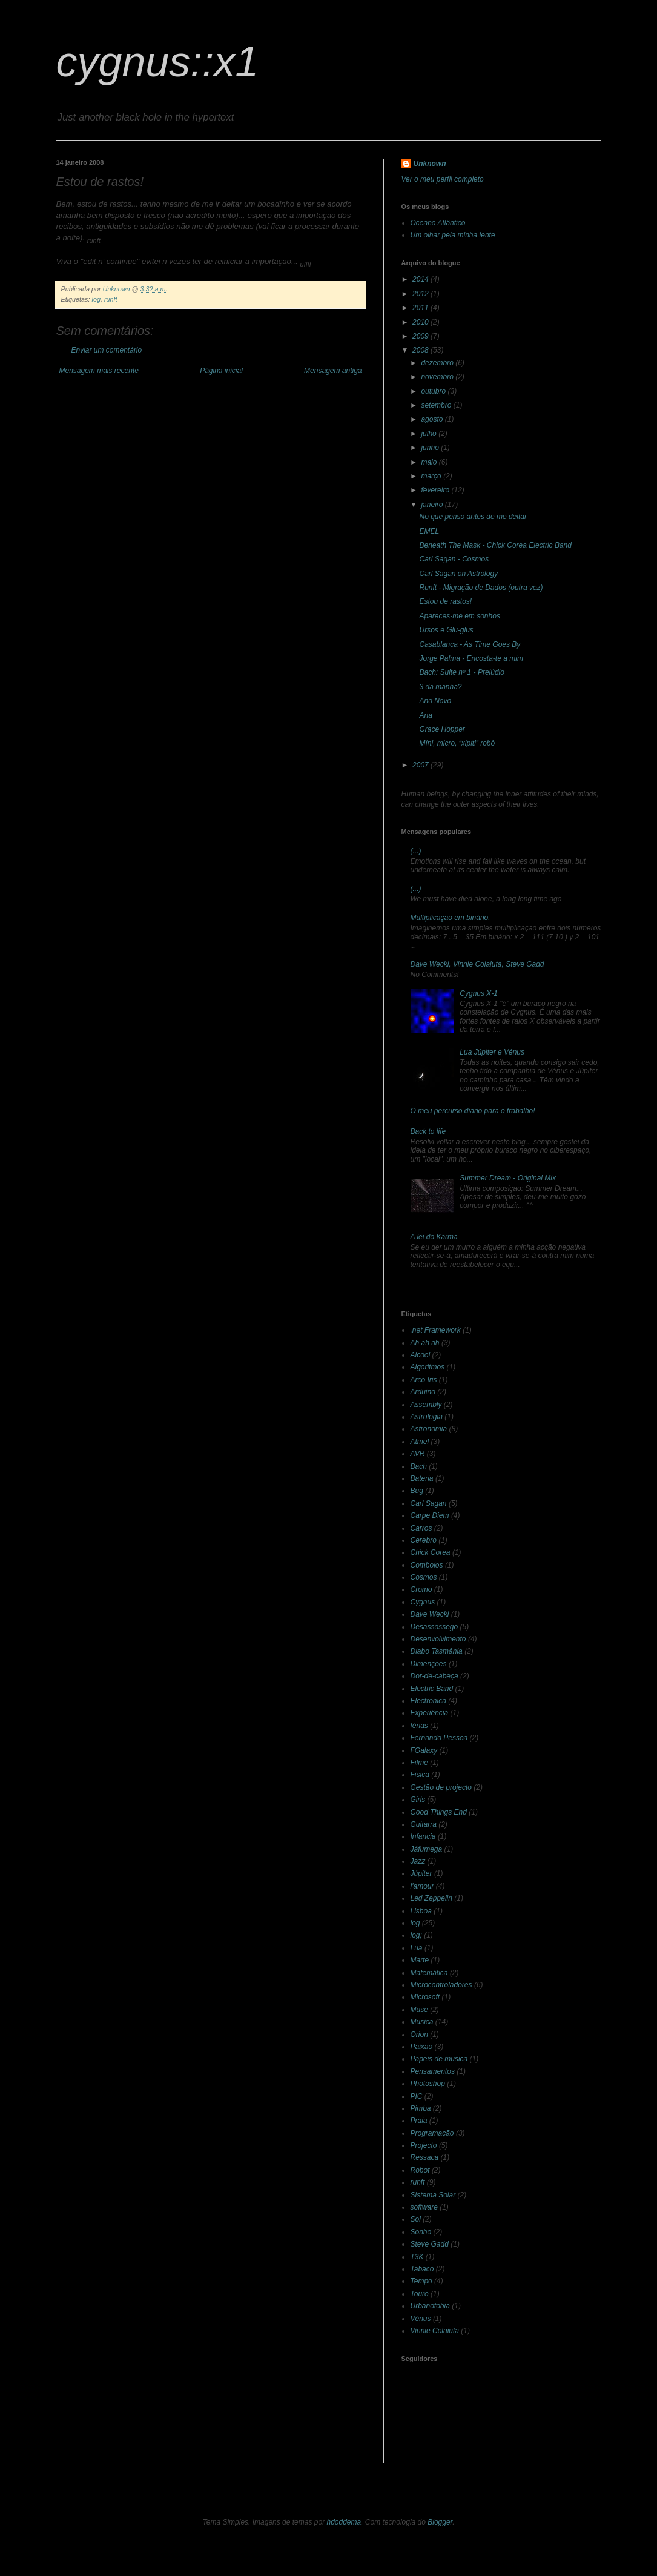 The height and width of the screenshot is (2576, 657). Describe the element at coordinates (420, 1774) in the screenshot. I see `Fisica` at that location.